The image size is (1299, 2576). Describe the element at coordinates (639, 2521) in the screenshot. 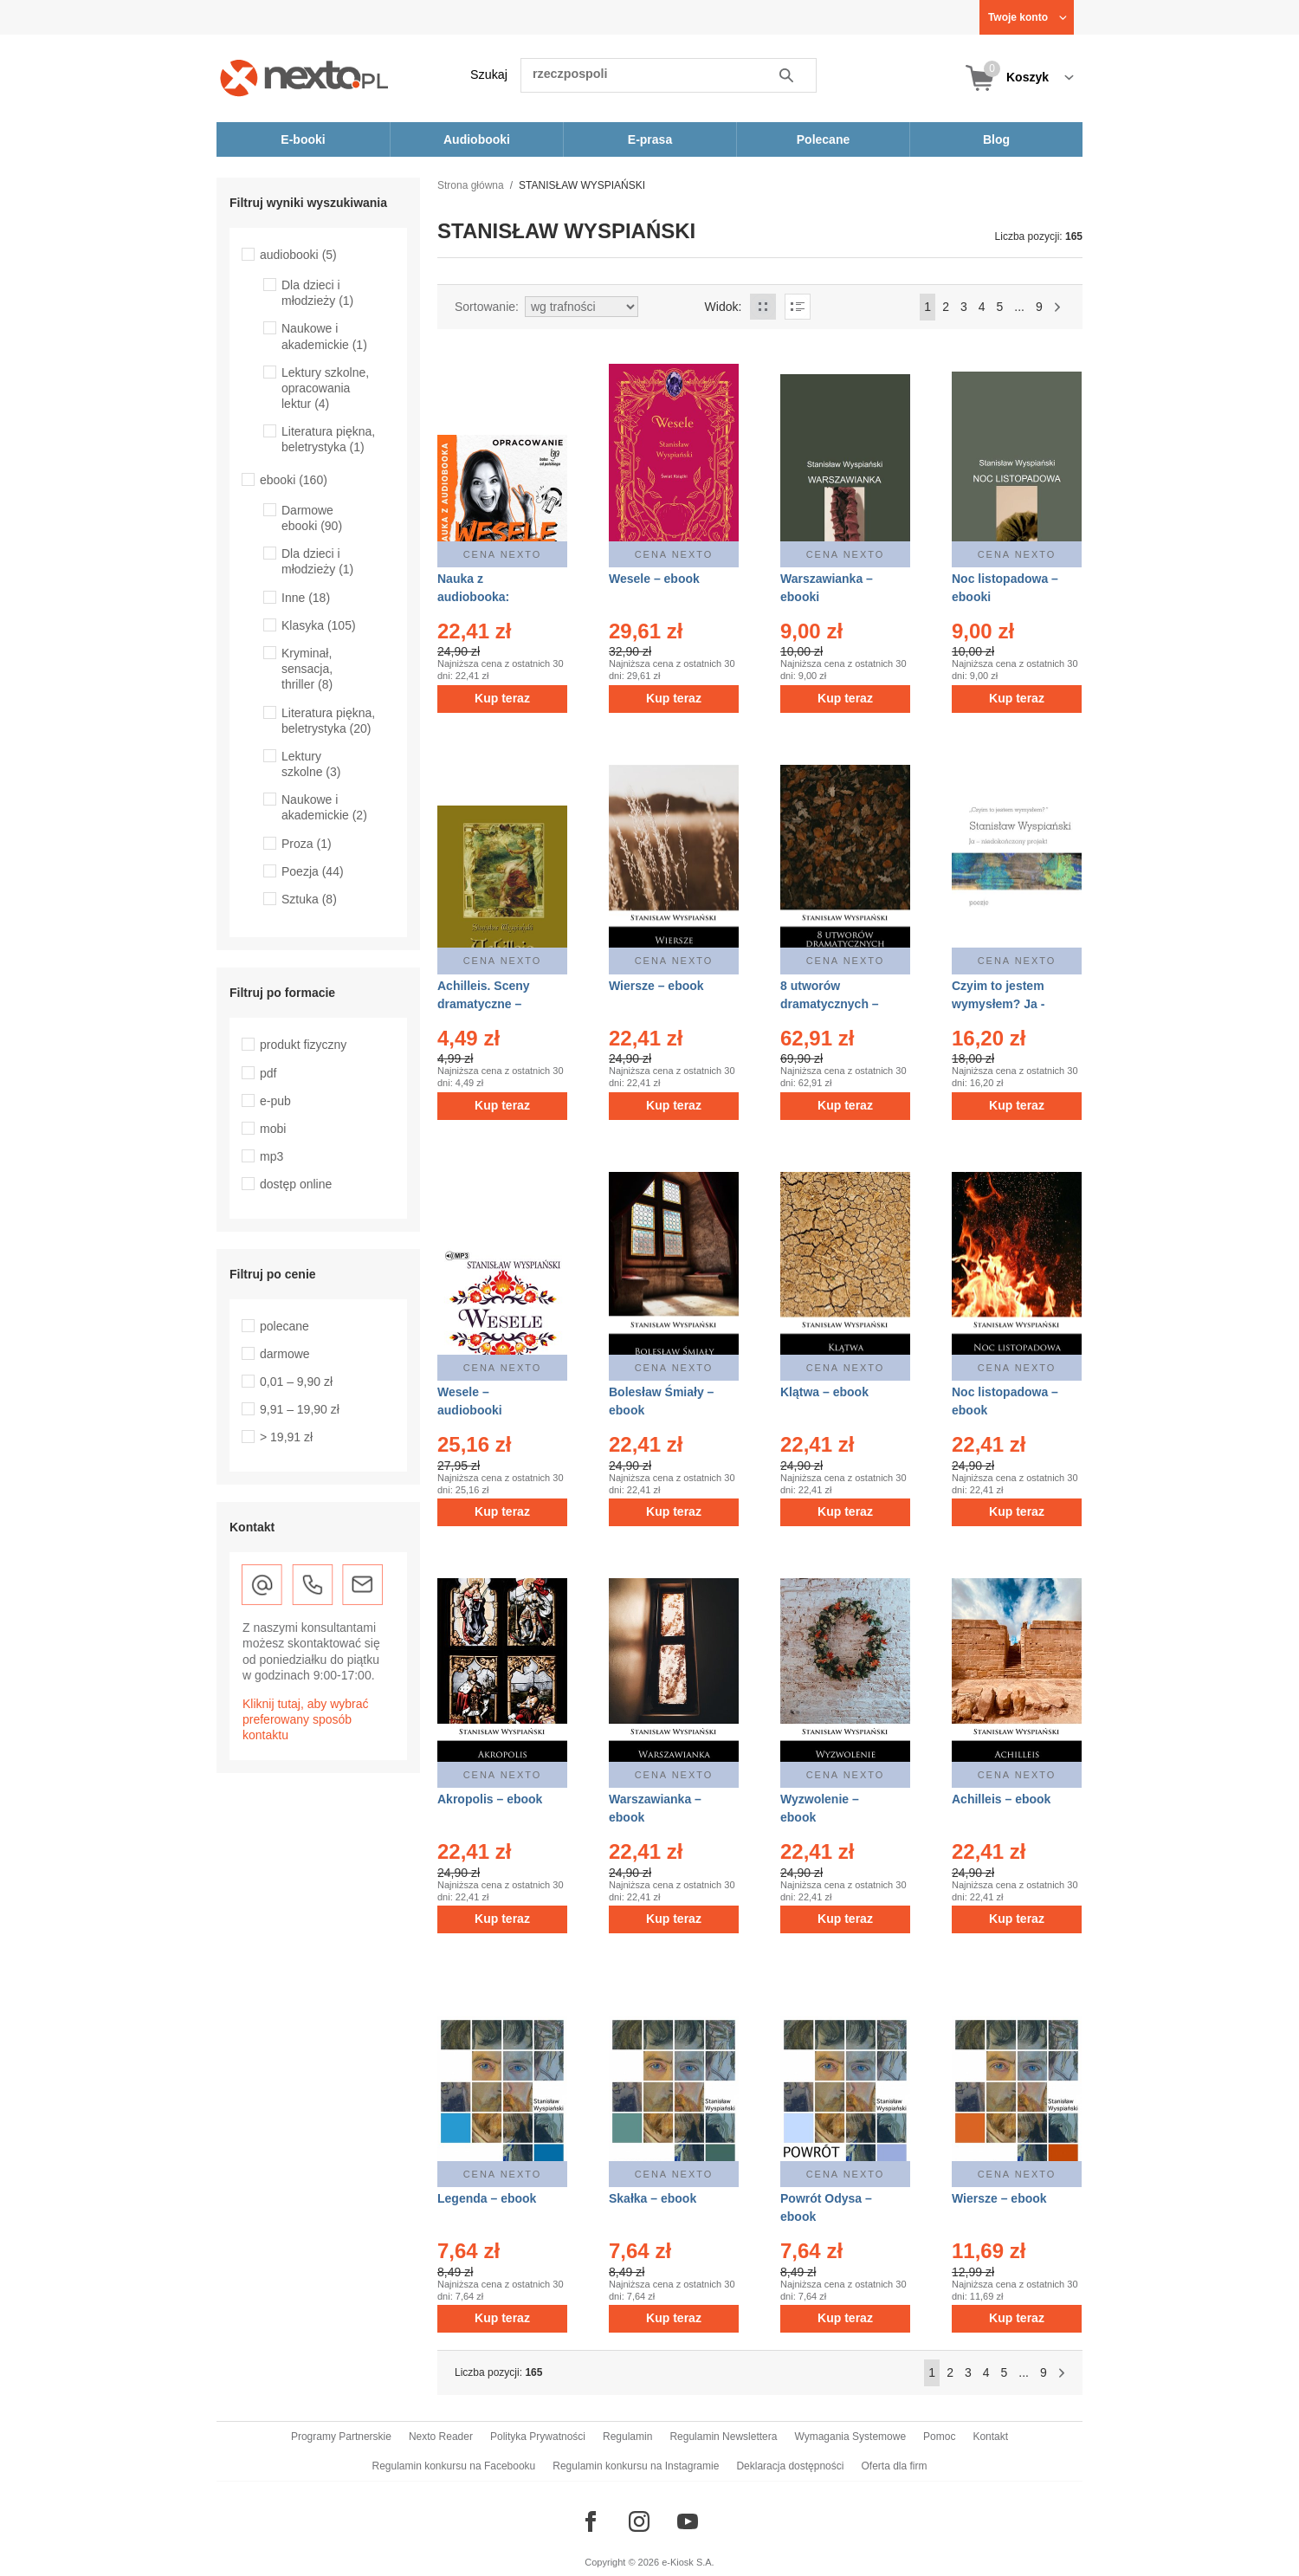

I see `[Odwiedź nasz Instagram]` at that location.